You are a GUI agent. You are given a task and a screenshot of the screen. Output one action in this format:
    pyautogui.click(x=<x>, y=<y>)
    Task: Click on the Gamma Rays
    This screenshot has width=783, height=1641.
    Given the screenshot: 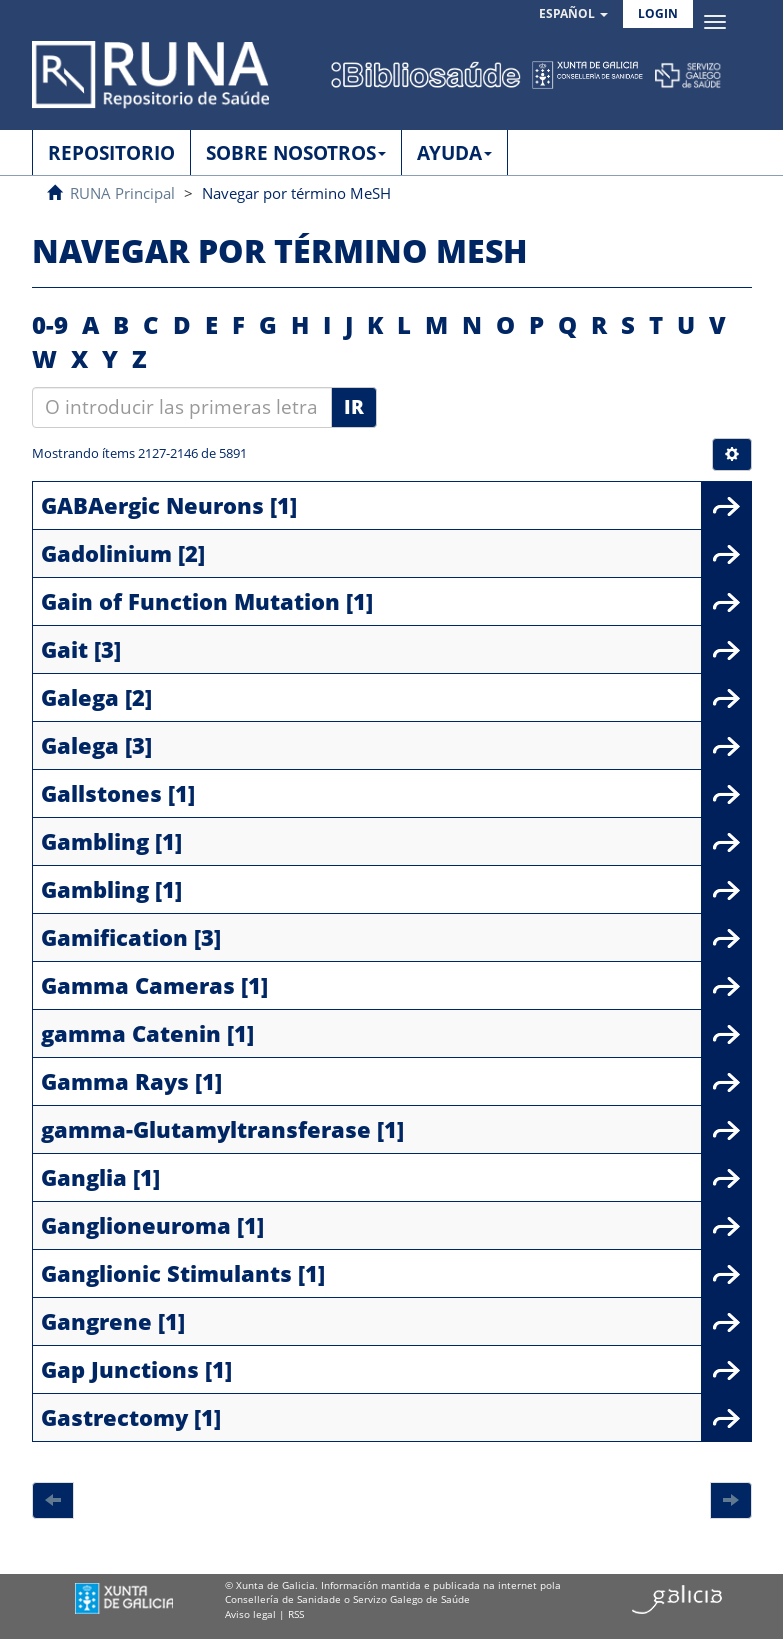 What is the action you would take?
    pyautogui.click(x=115, y=1081)
    